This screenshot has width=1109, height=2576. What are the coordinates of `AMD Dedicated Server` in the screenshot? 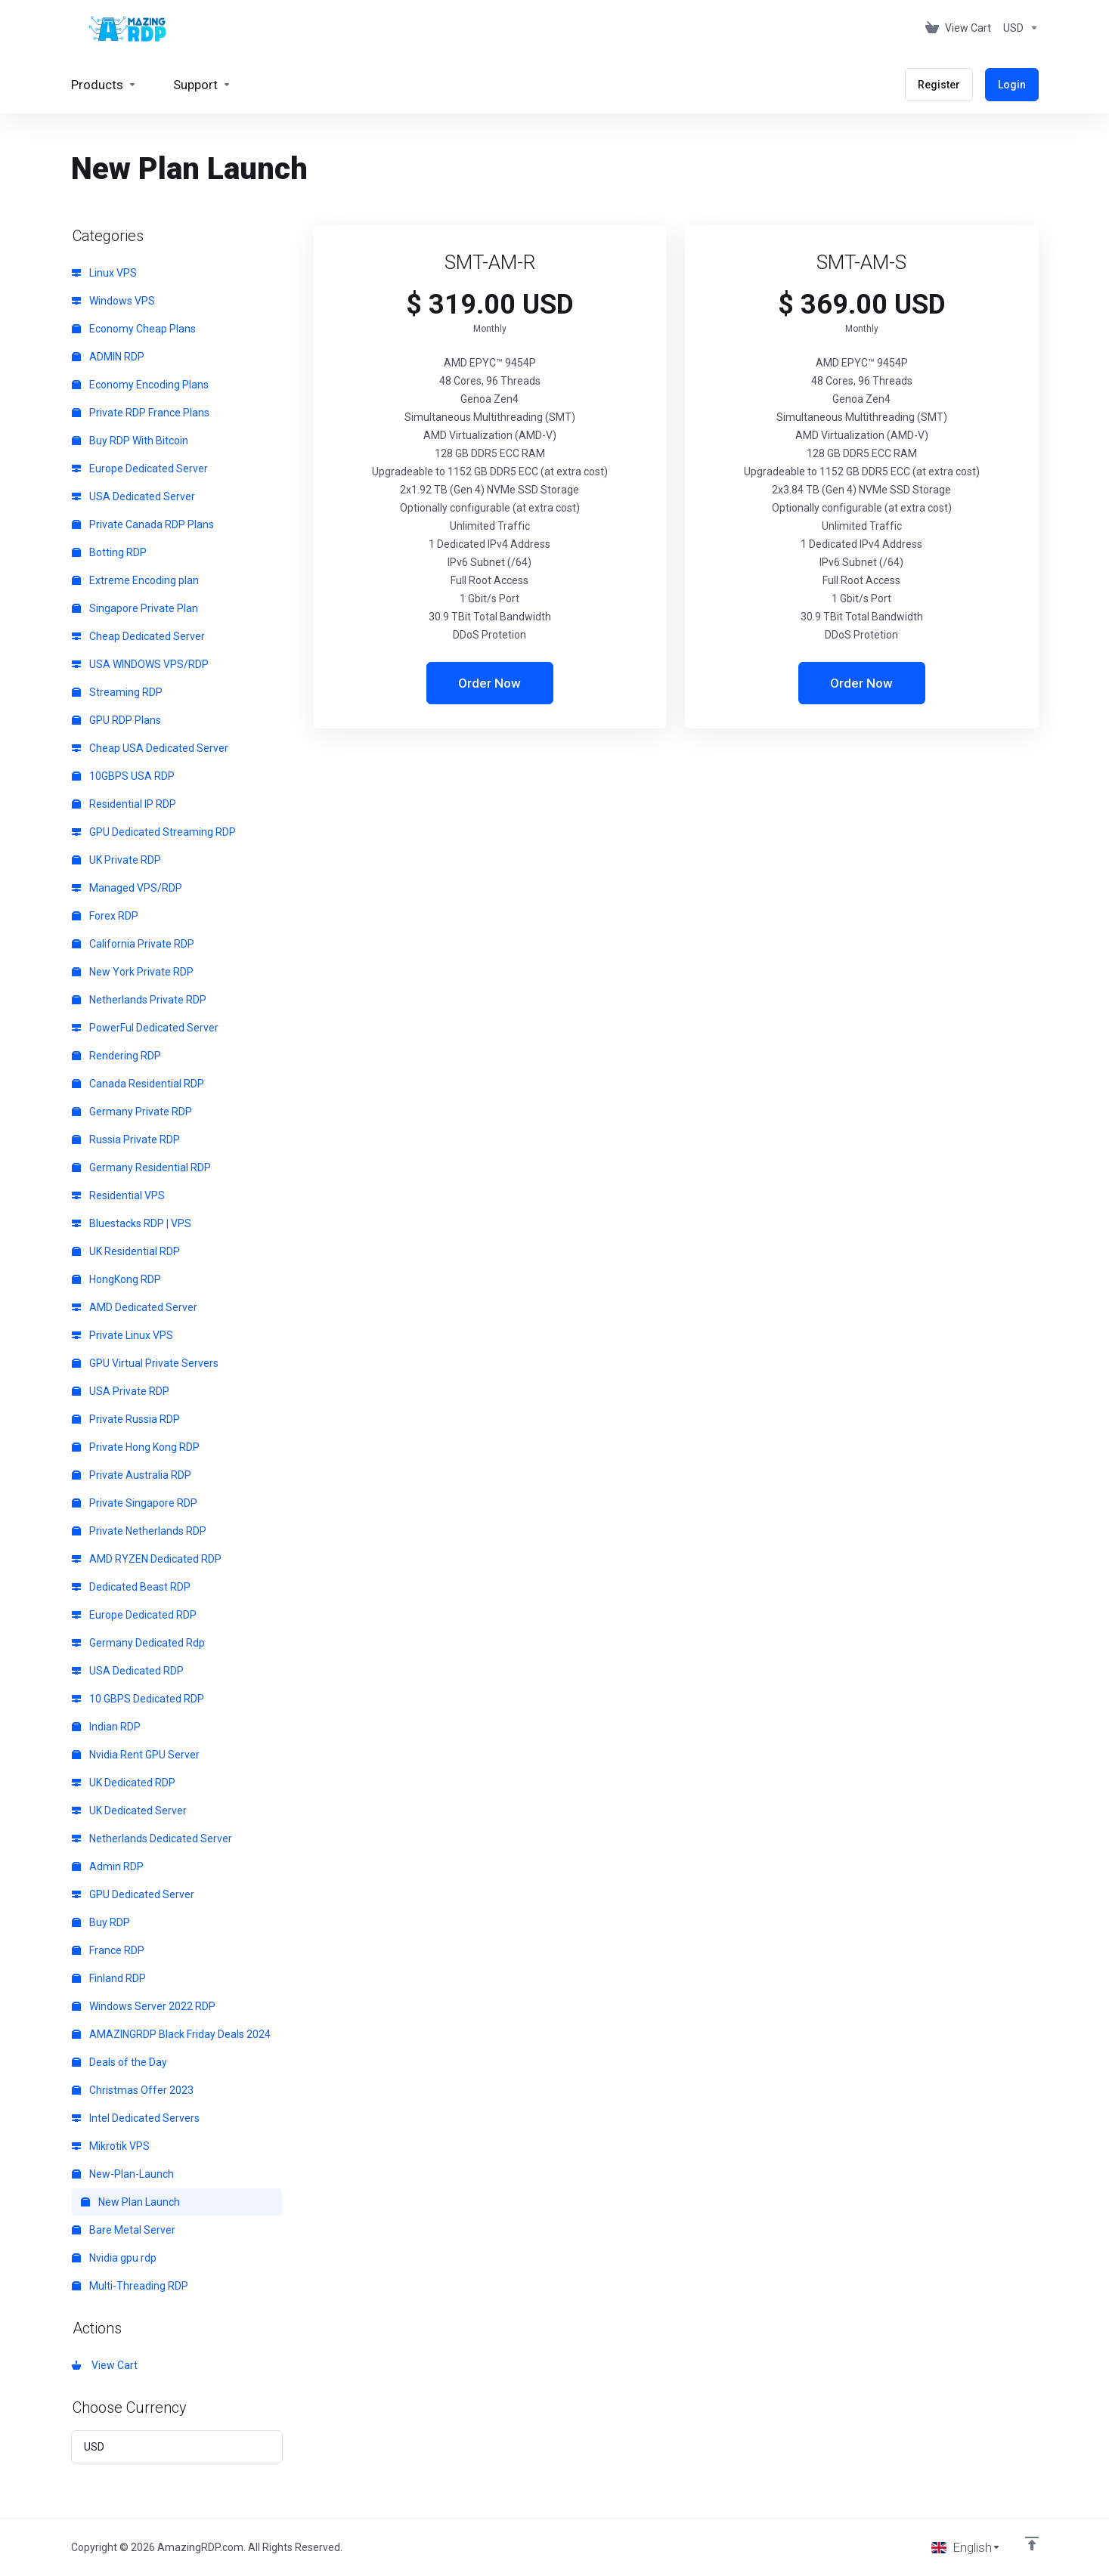 It's located at (134, 1307).